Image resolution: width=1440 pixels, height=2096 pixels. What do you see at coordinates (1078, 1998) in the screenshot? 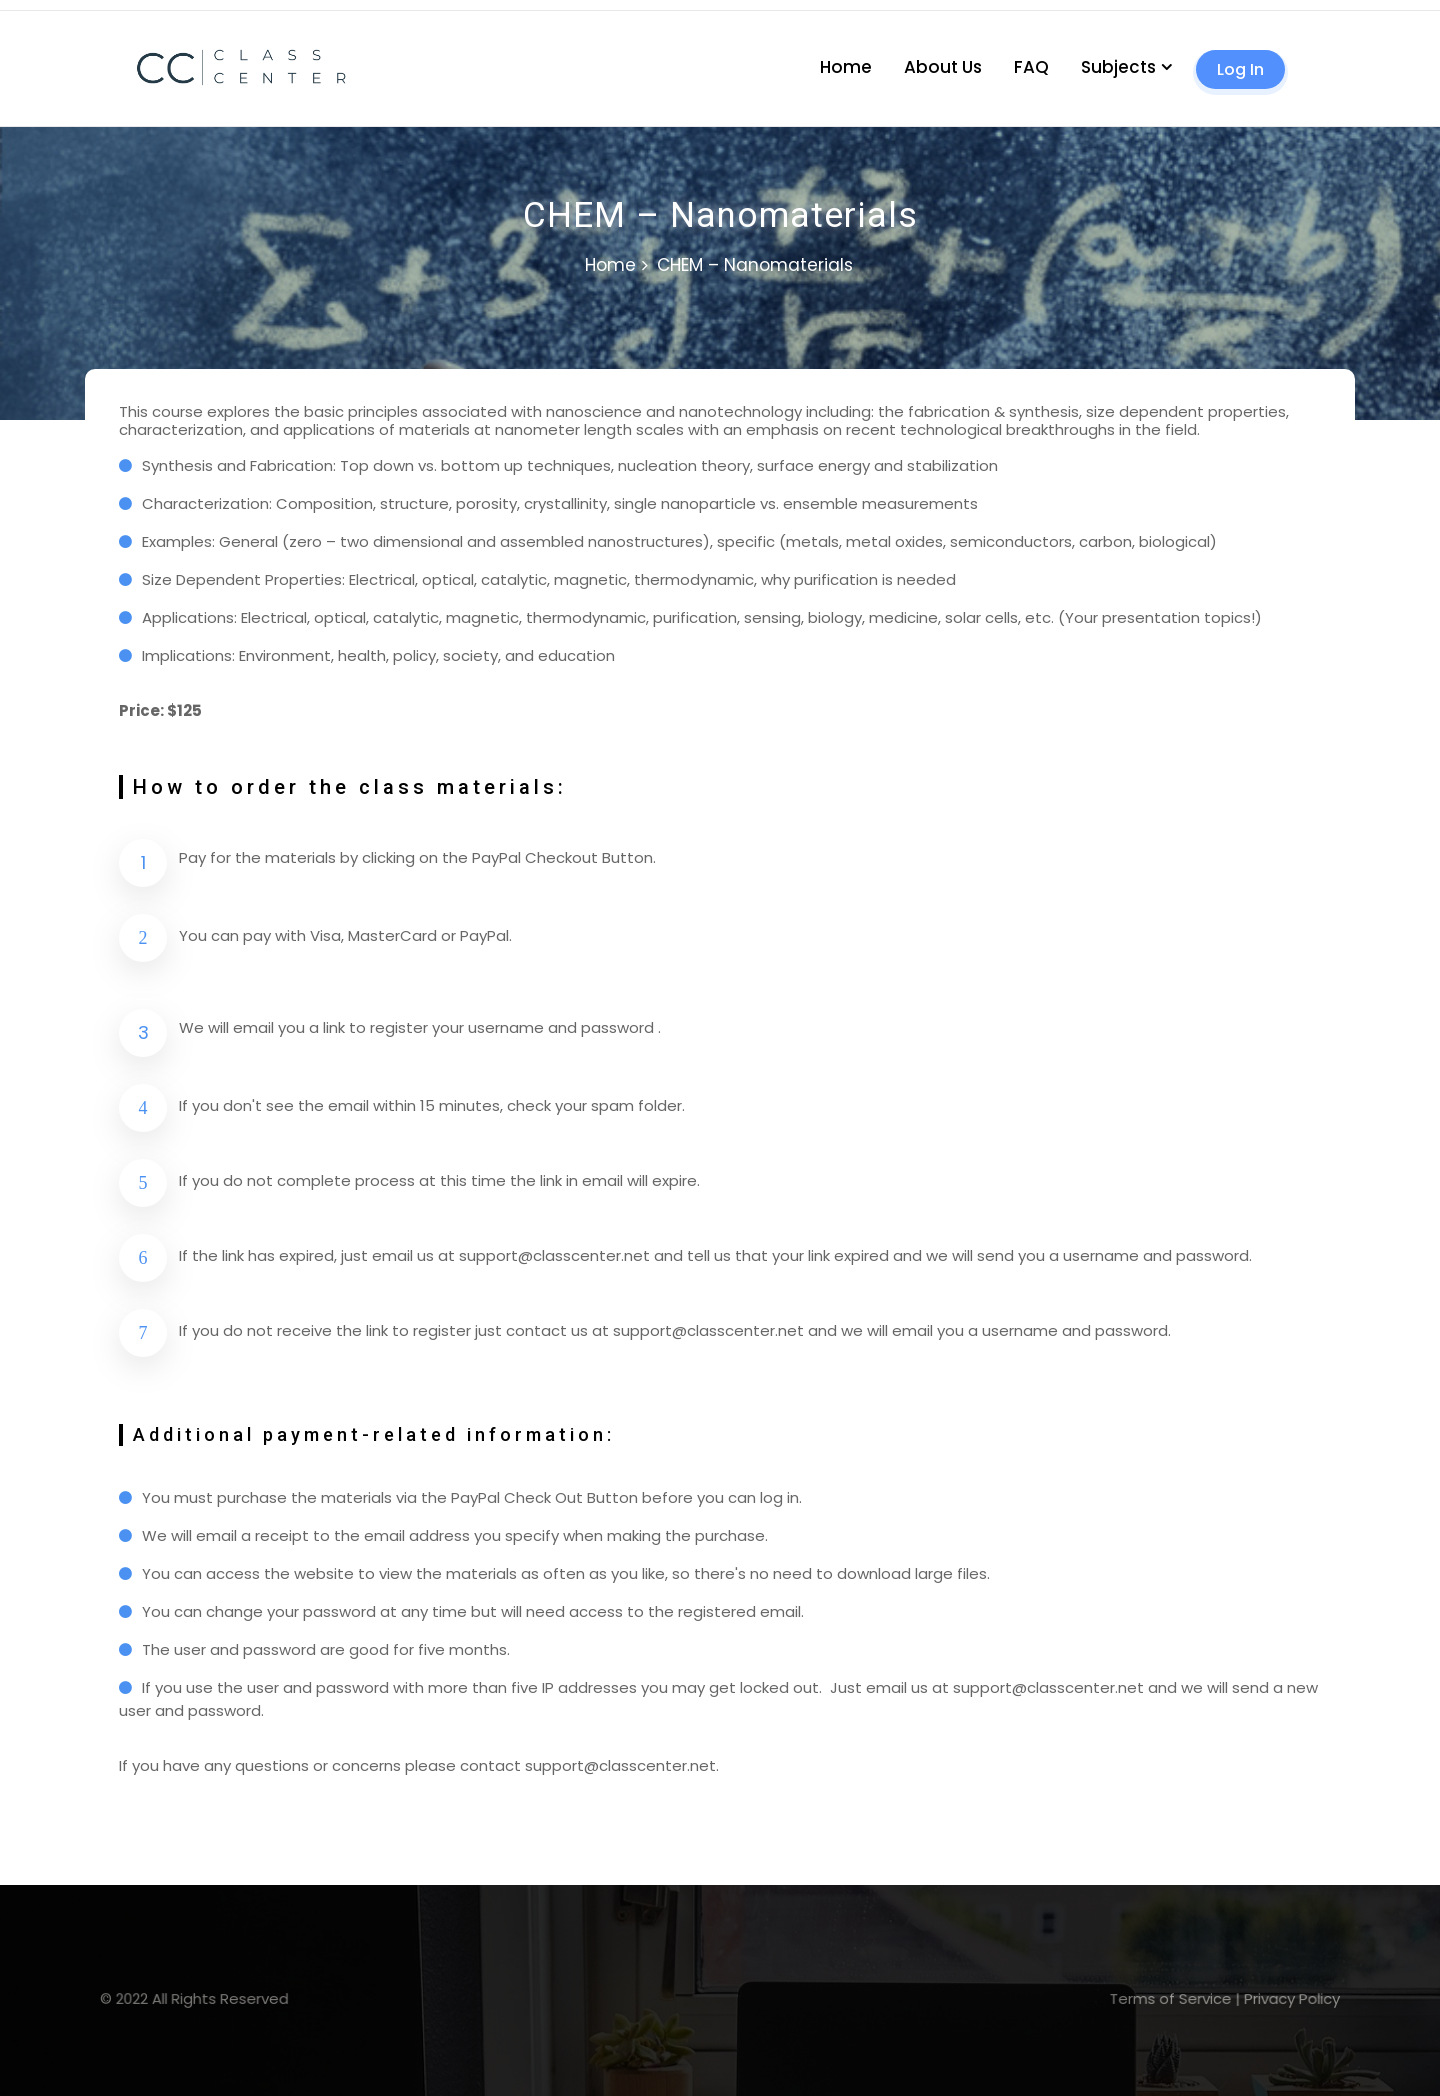
I see `Privacy Policy` at bounding box center [1078, 1998].